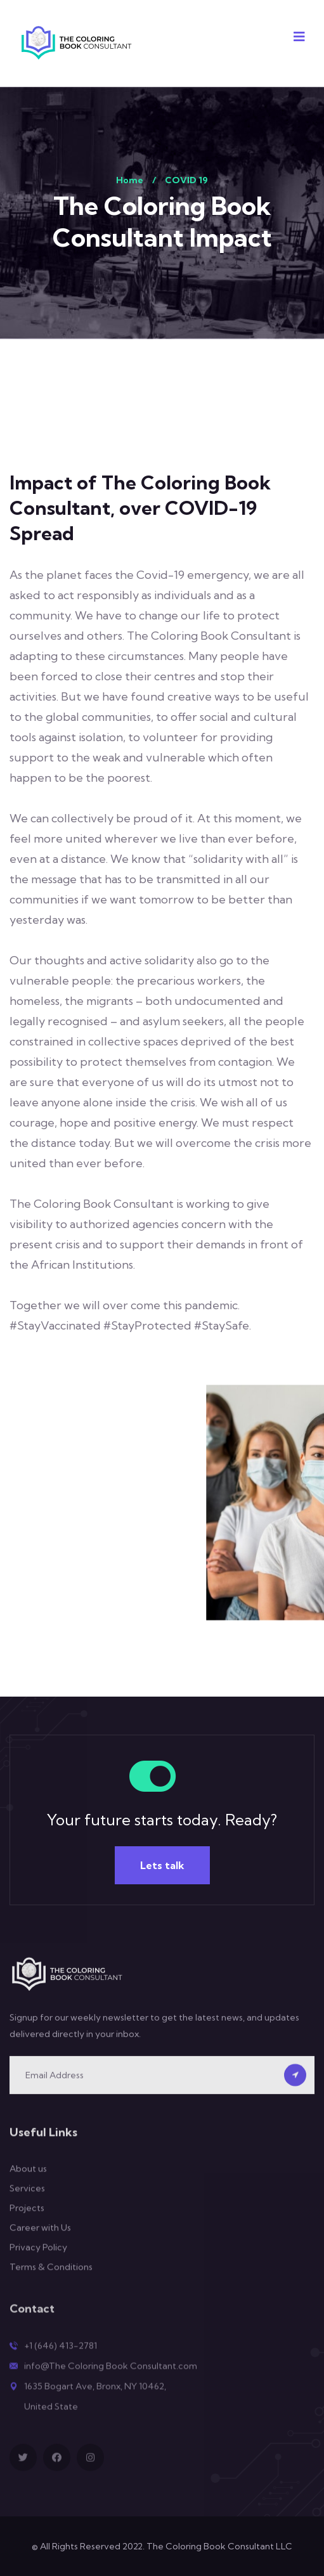 The width and height of the screenshot is (324, 2576). Describe the element at coordinates (27, 2217) in the screenshot. I see `Projects` at that location.